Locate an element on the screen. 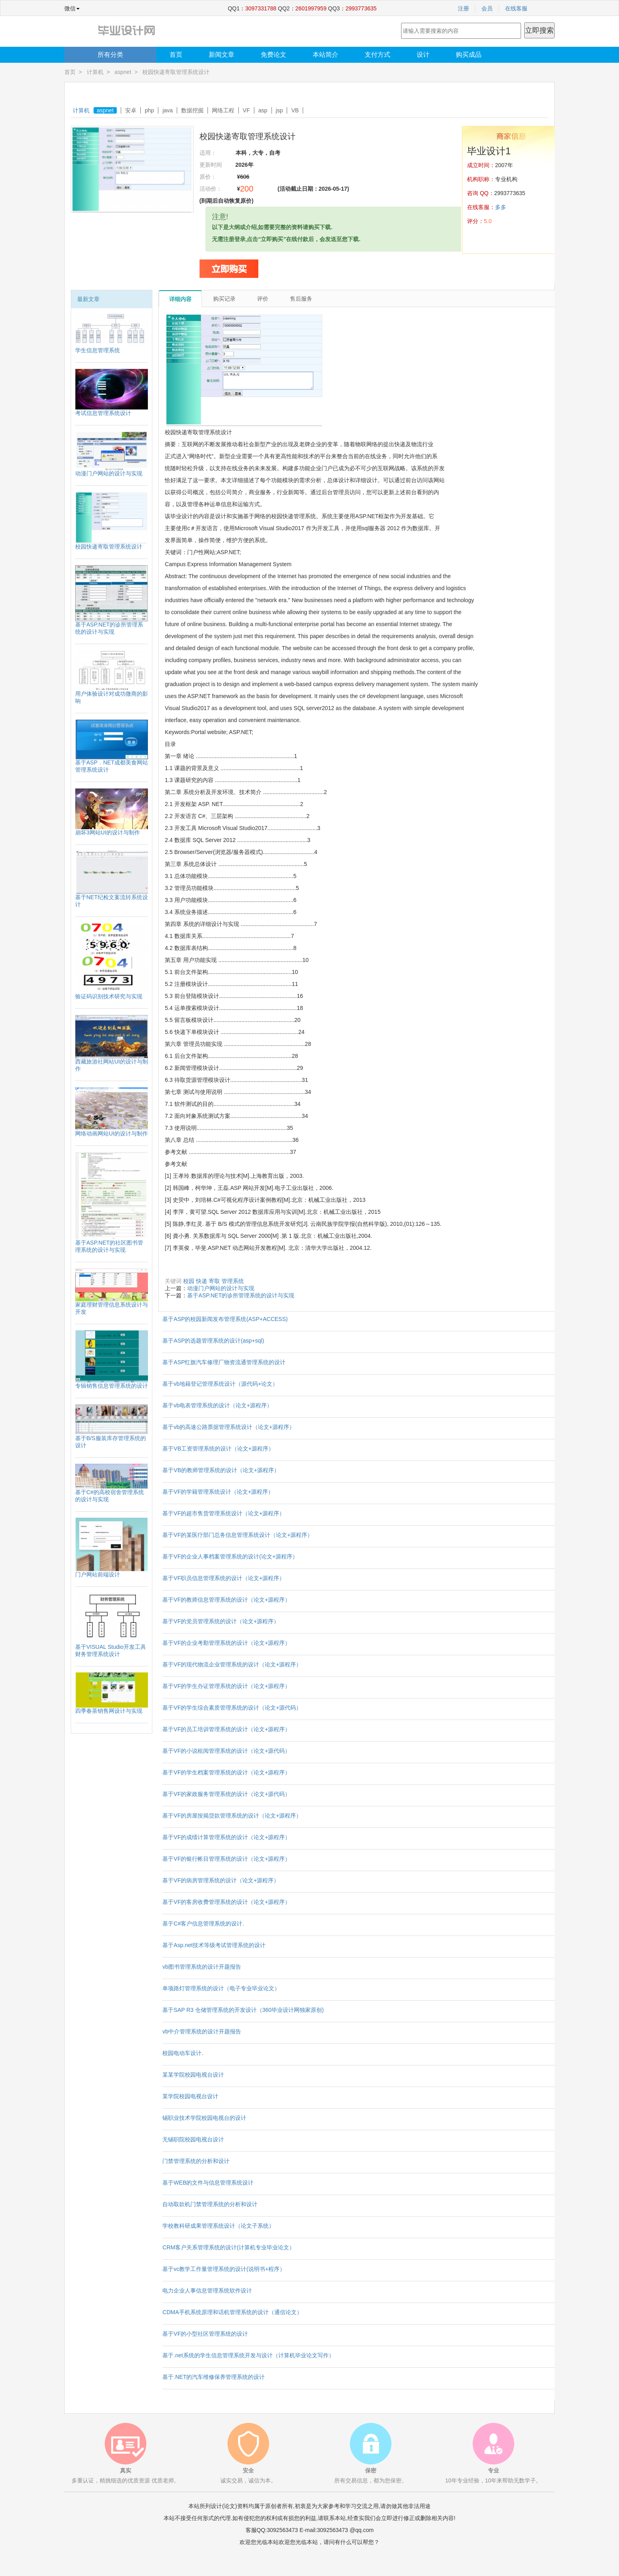 The image size is (619, 2576). 新闻文章 is located at coordinates (221, 54).